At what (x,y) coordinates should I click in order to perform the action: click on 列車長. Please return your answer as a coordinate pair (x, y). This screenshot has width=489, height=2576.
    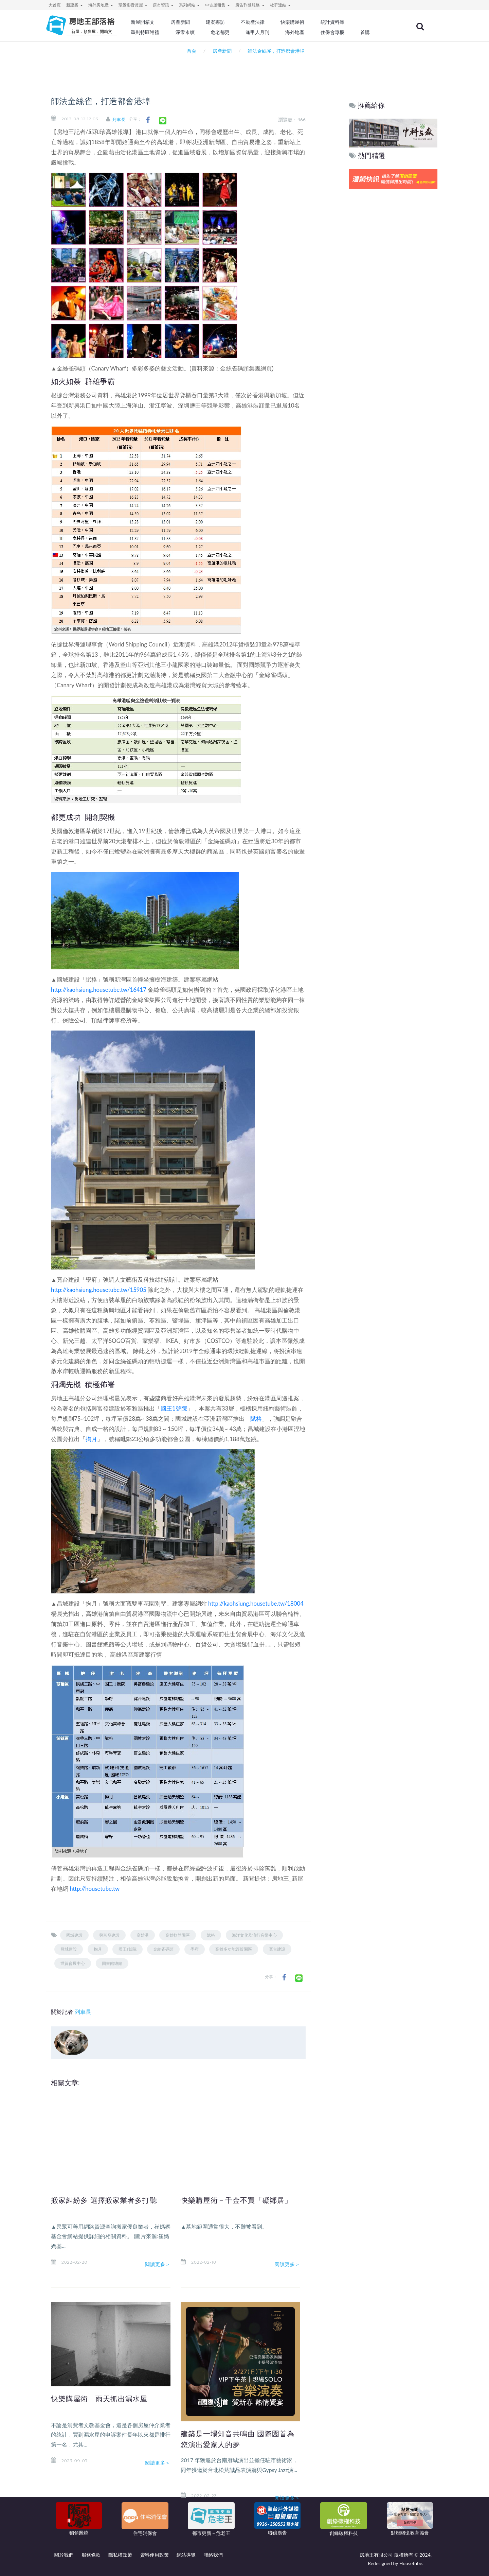
    Looking at the image, I should click on (122, 119).